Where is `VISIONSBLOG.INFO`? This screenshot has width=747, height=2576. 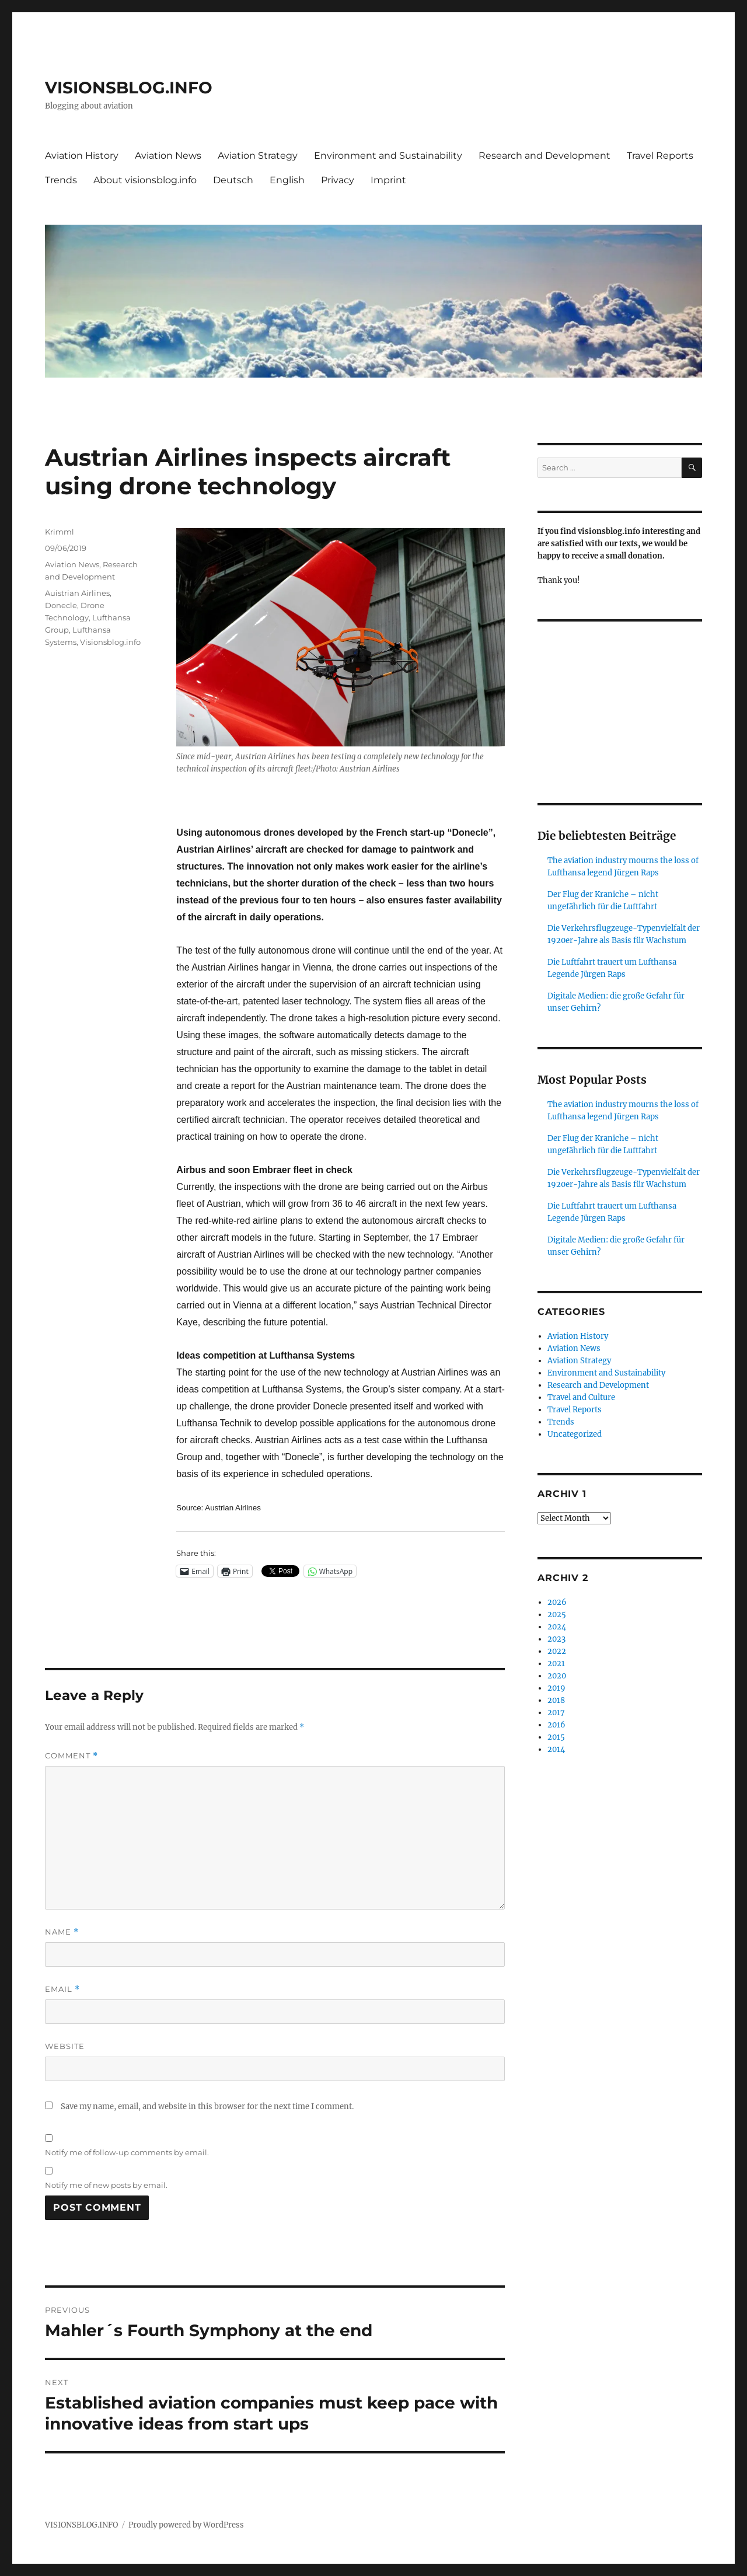 VISIONSBLOG.INFO is located at coordinates (128, 87).